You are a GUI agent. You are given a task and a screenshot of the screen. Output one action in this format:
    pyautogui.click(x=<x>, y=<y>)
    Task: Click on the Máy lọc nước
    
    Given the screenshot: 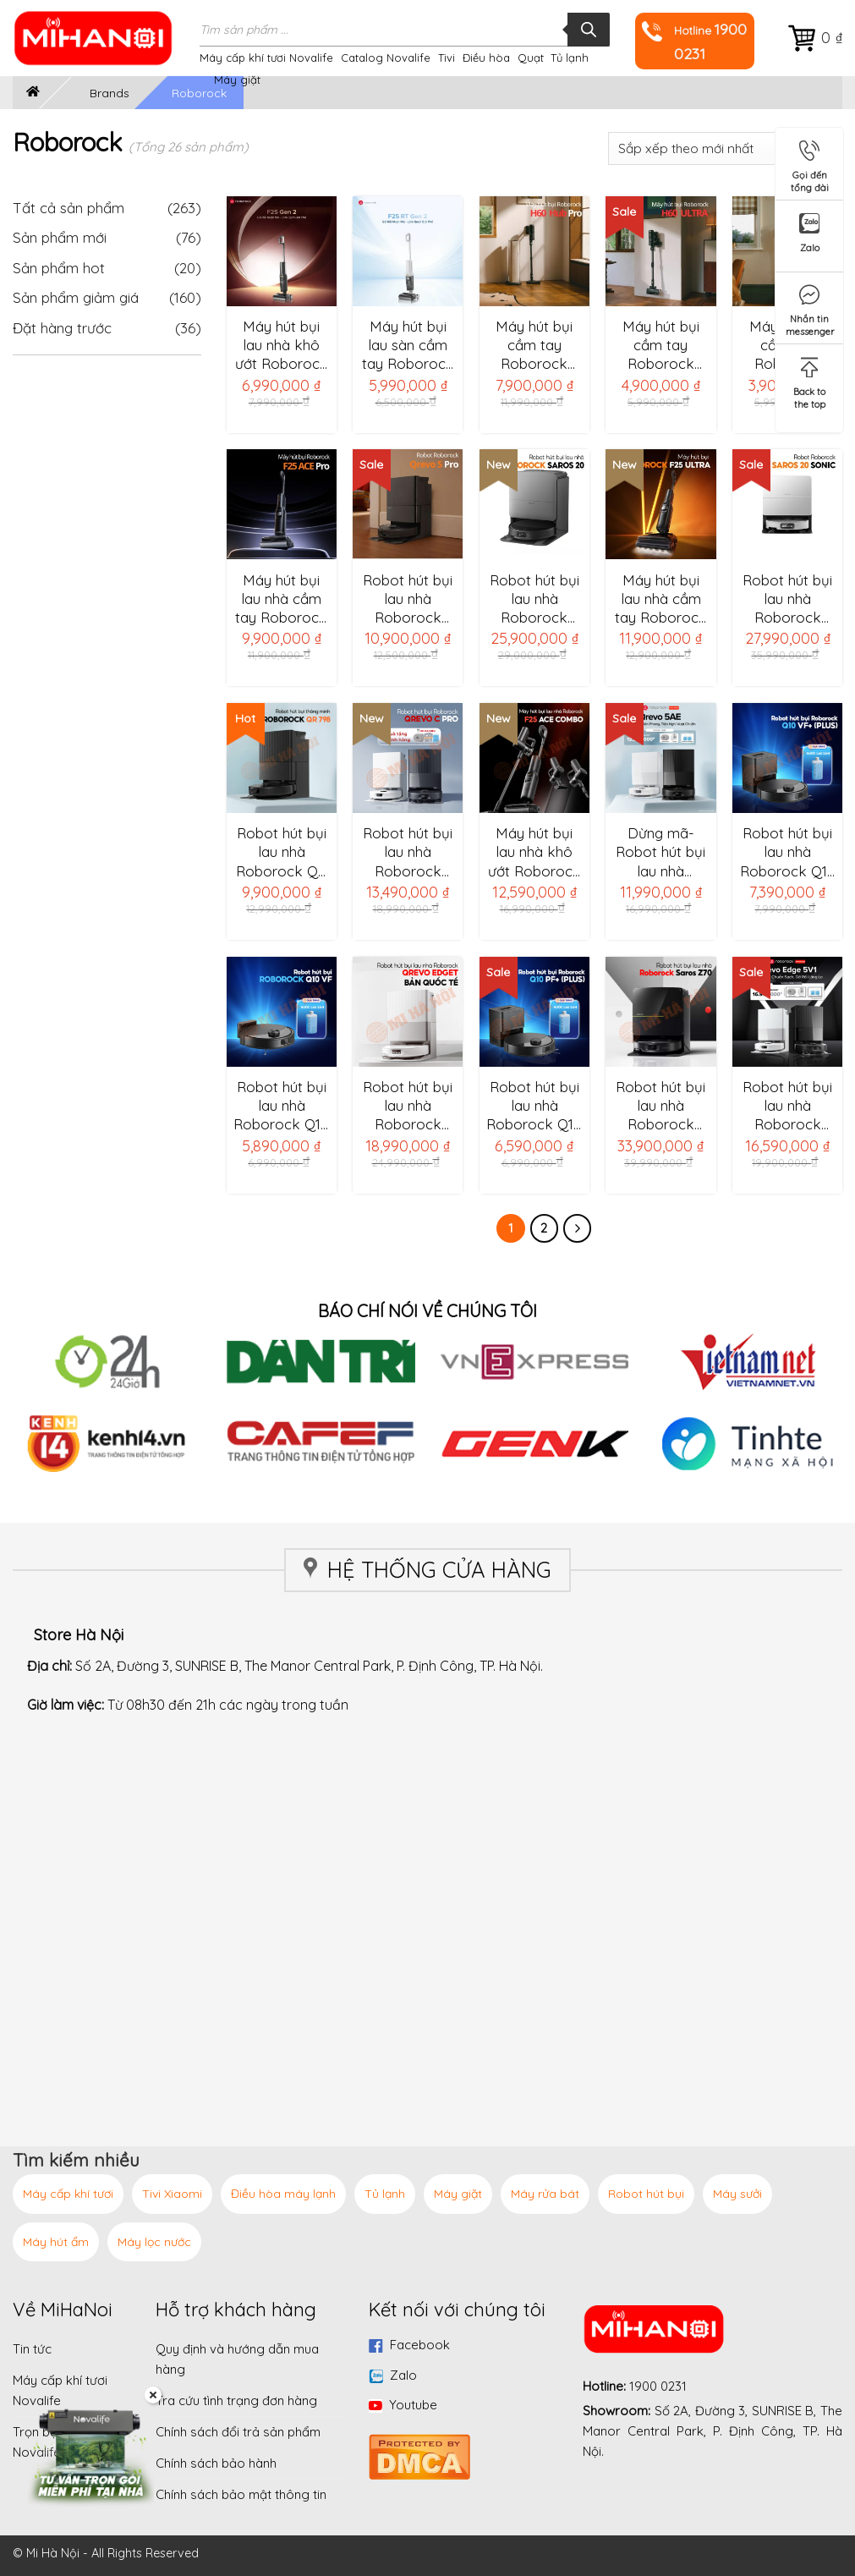 What is the action you would take?
    pyautogui.click(x=154, y=2241)
    